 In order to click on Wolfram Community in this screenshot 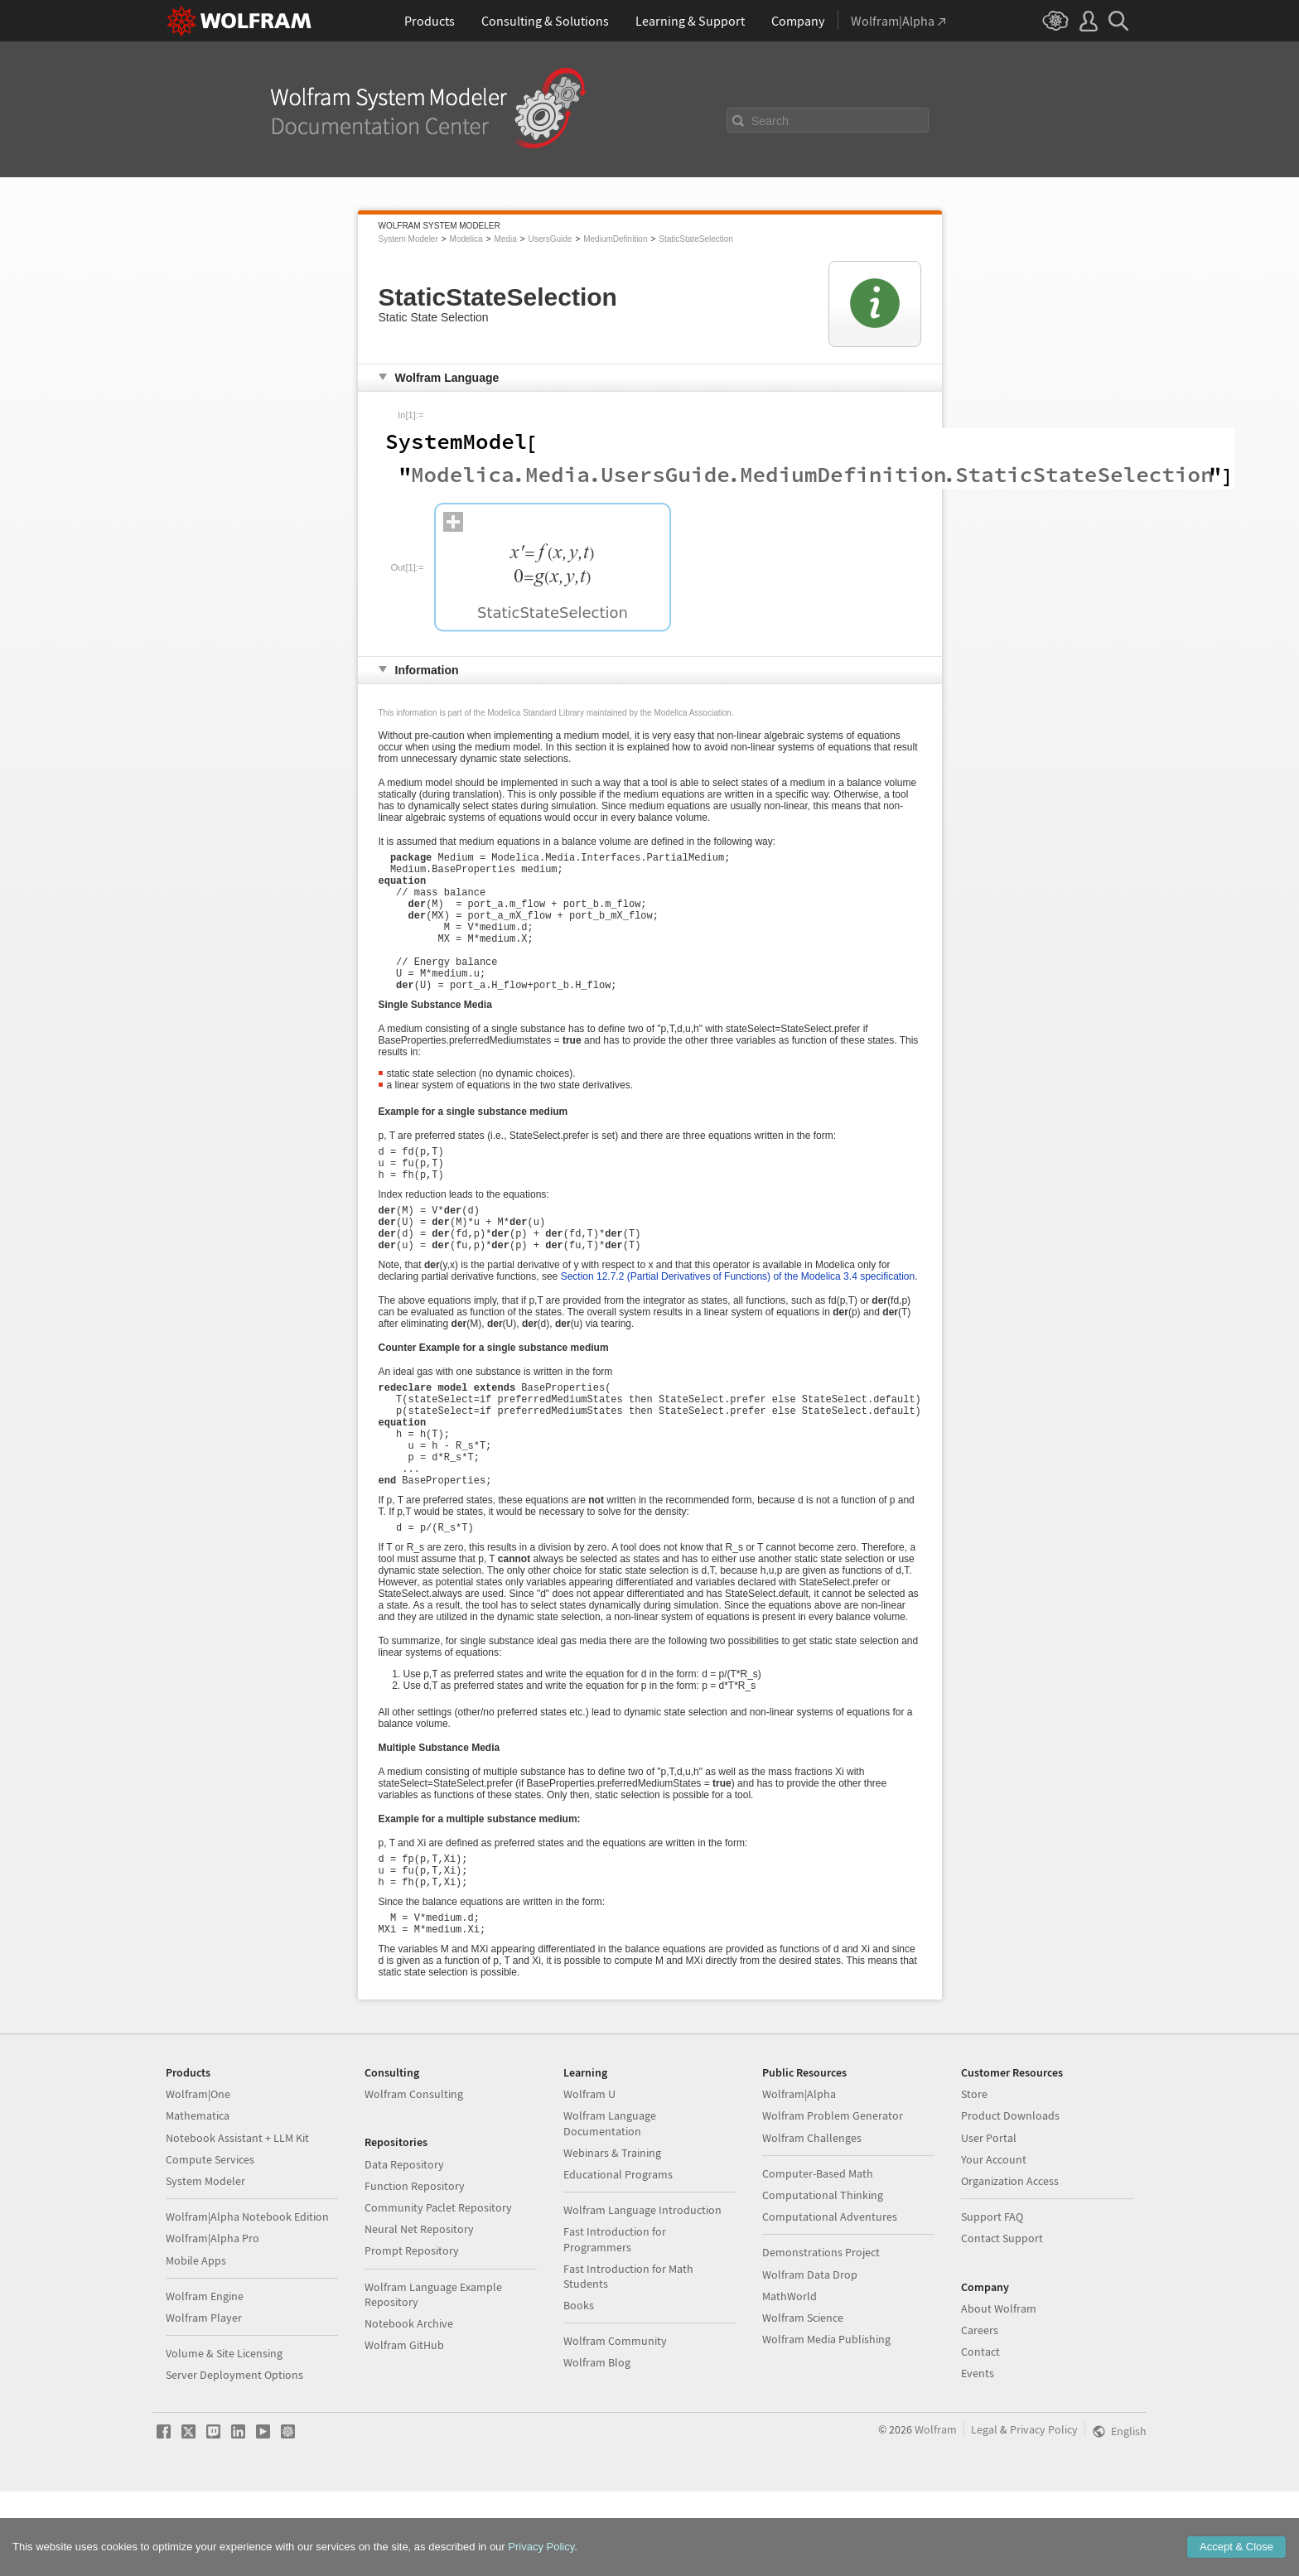, I will do `click(615, 2425)`.